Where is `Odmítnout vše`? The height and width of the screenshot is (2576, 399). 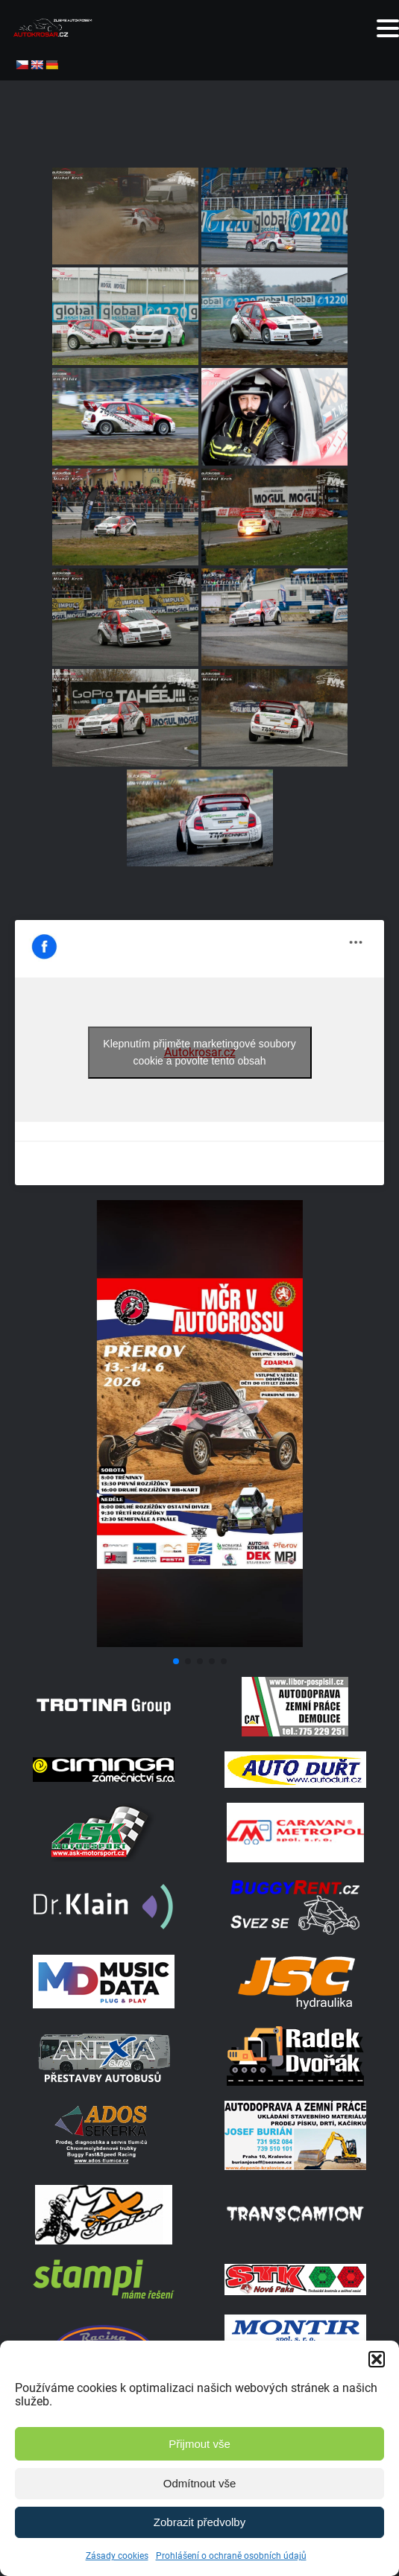
Odmítnout vše is located at coordinates (199, 2483).